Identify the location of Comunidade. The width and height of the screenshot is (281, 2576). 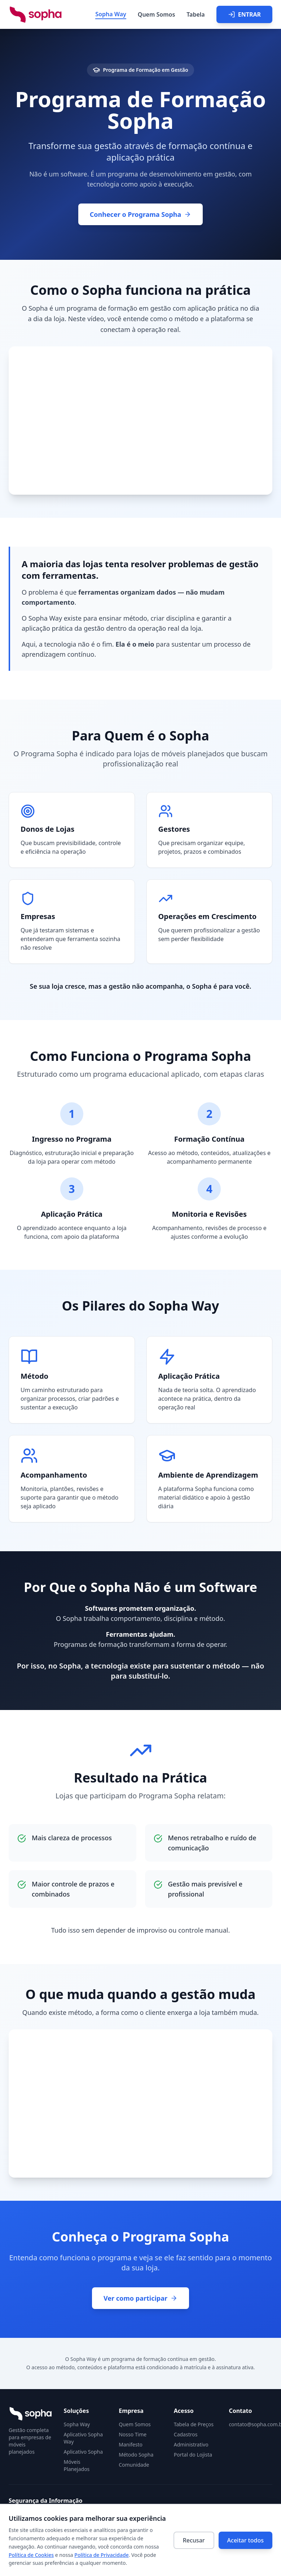
(134, 2464).